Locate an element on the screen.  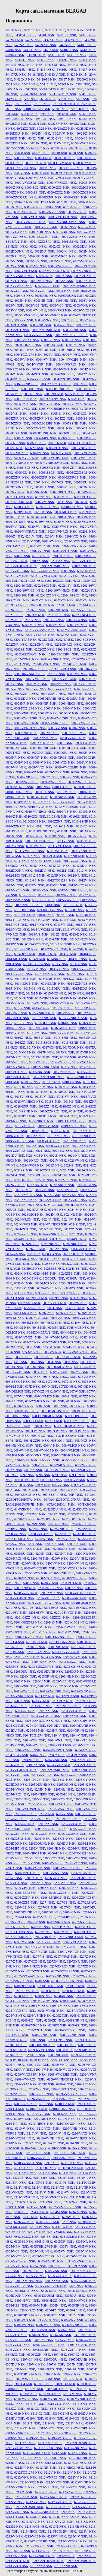
6013-Z NSK is located at coordinates (78, 934).